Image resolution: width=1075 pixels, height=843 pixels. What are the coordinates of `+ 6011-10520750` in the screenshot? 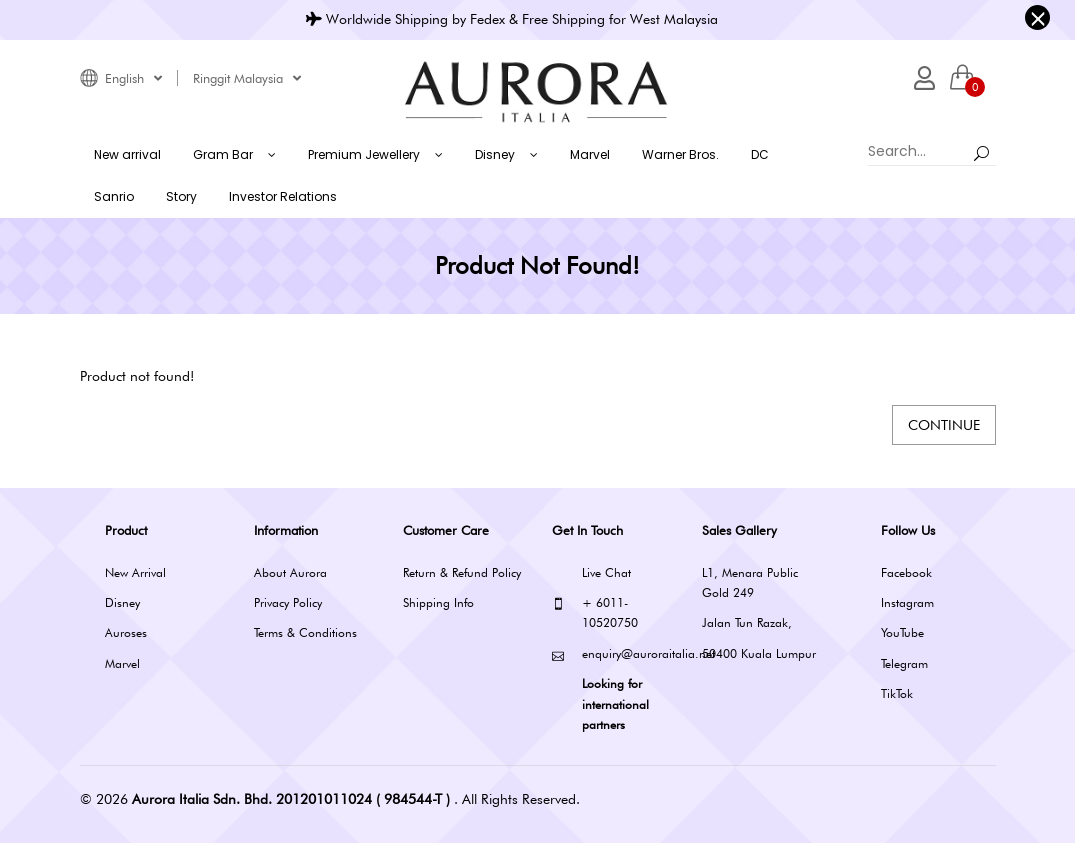 It's located at (595, 612).